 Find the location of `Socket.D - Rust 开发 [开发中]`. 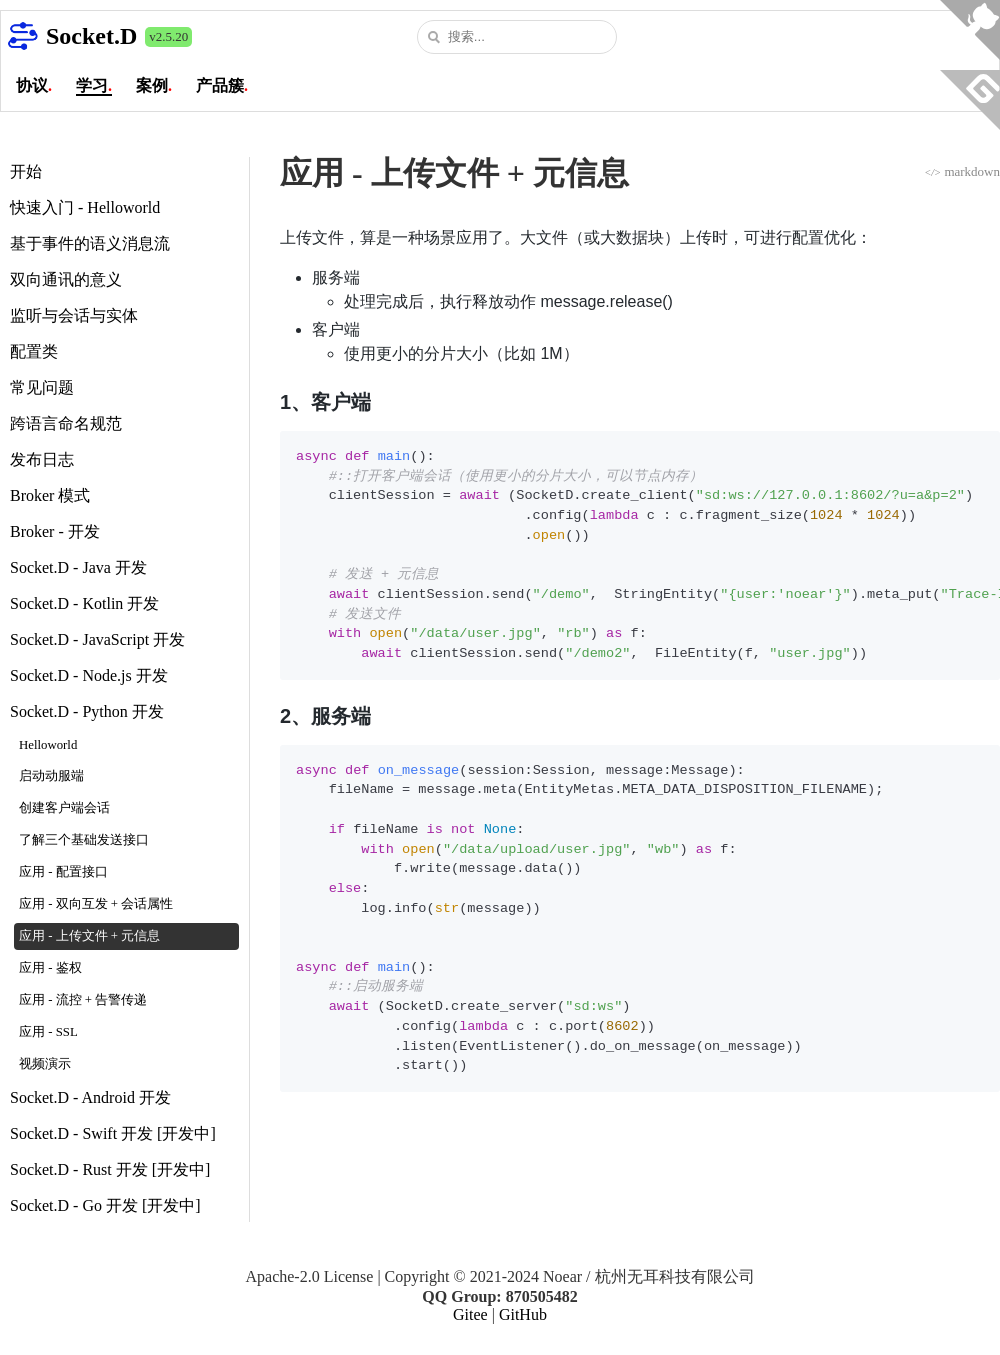

Socket.D - Rust 开发 [开发中] is located at coordinates (110, 1169).